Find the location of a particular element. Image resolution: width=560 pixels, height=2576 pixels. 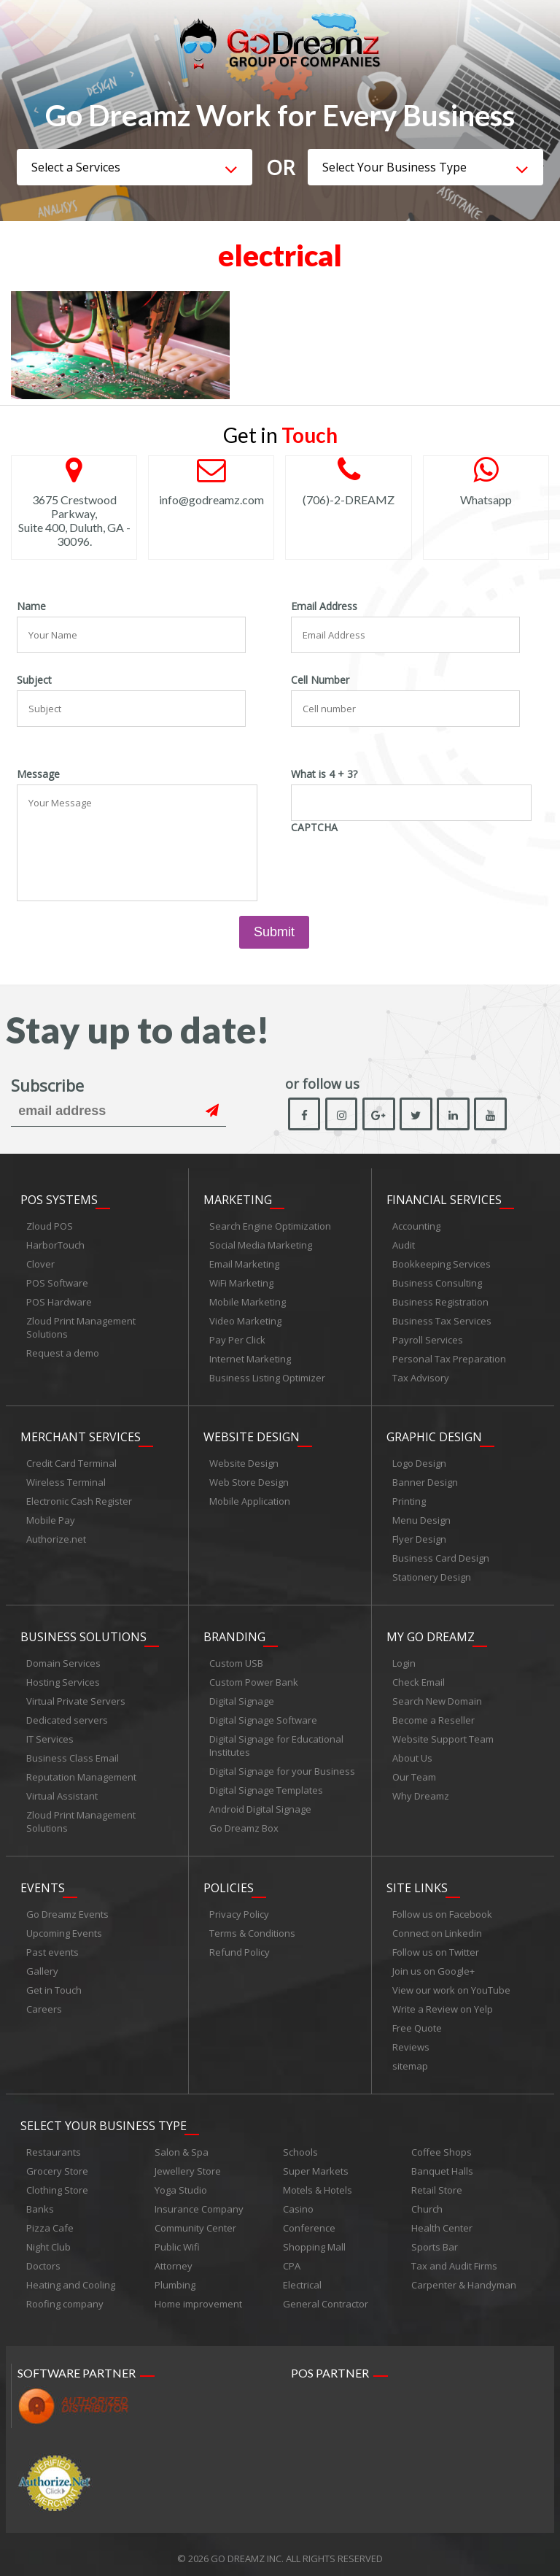

Upcoming Events is located at coordinates (64, 1927).